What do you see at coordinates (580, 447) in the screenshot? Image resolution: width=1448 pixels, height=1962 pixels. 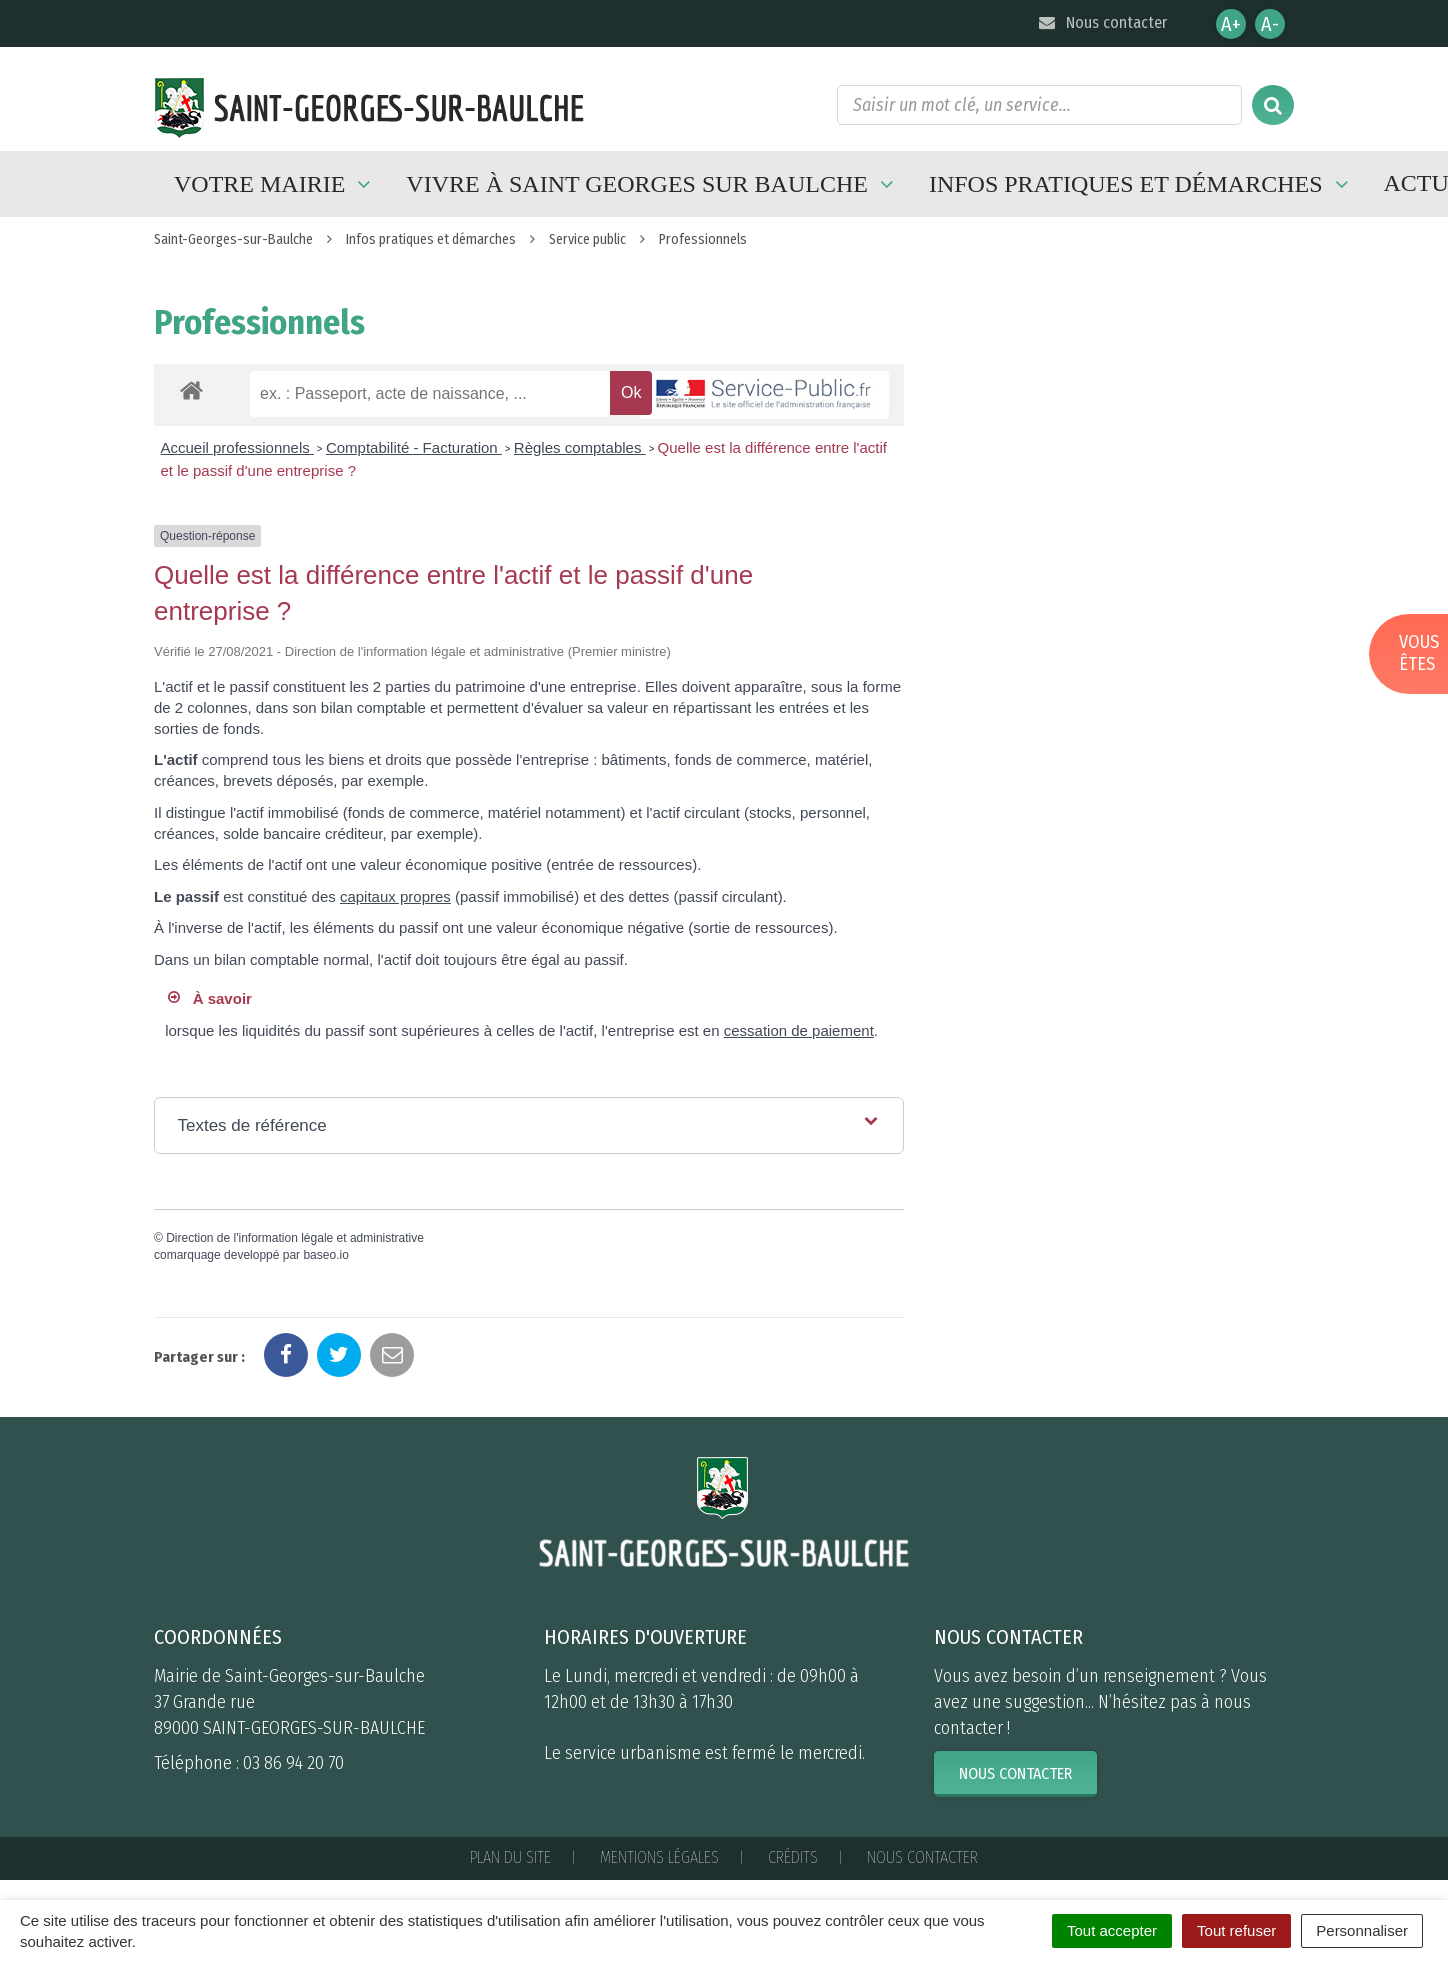 I see `Règles comptables` at bounding box center [580, 447].